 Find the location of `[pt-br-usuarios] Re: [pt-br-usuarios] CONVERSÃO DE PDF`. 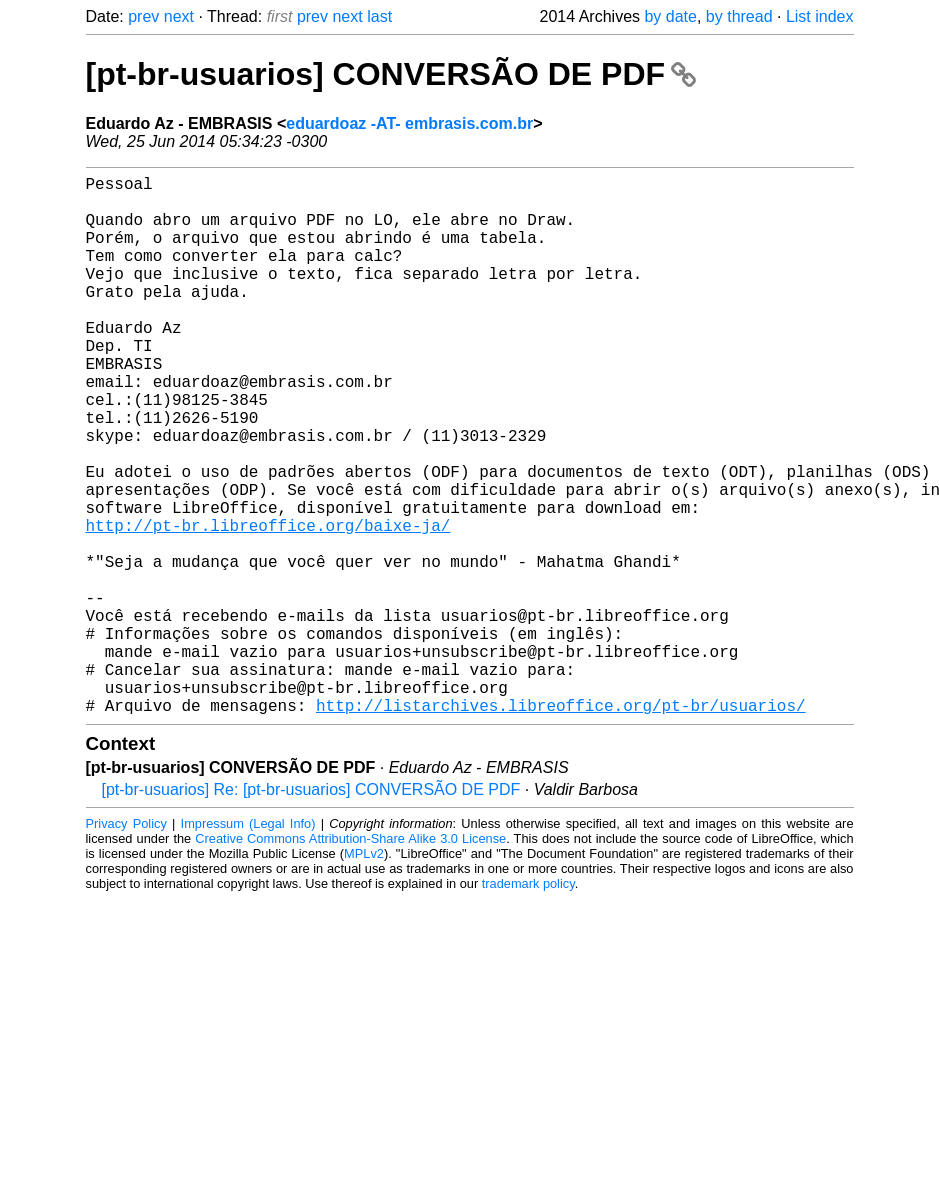

[pt-br-usuarios] Re: [pt-br-usuarios] CONVERSÃO DE PDF is located at coordinates (311, 909).